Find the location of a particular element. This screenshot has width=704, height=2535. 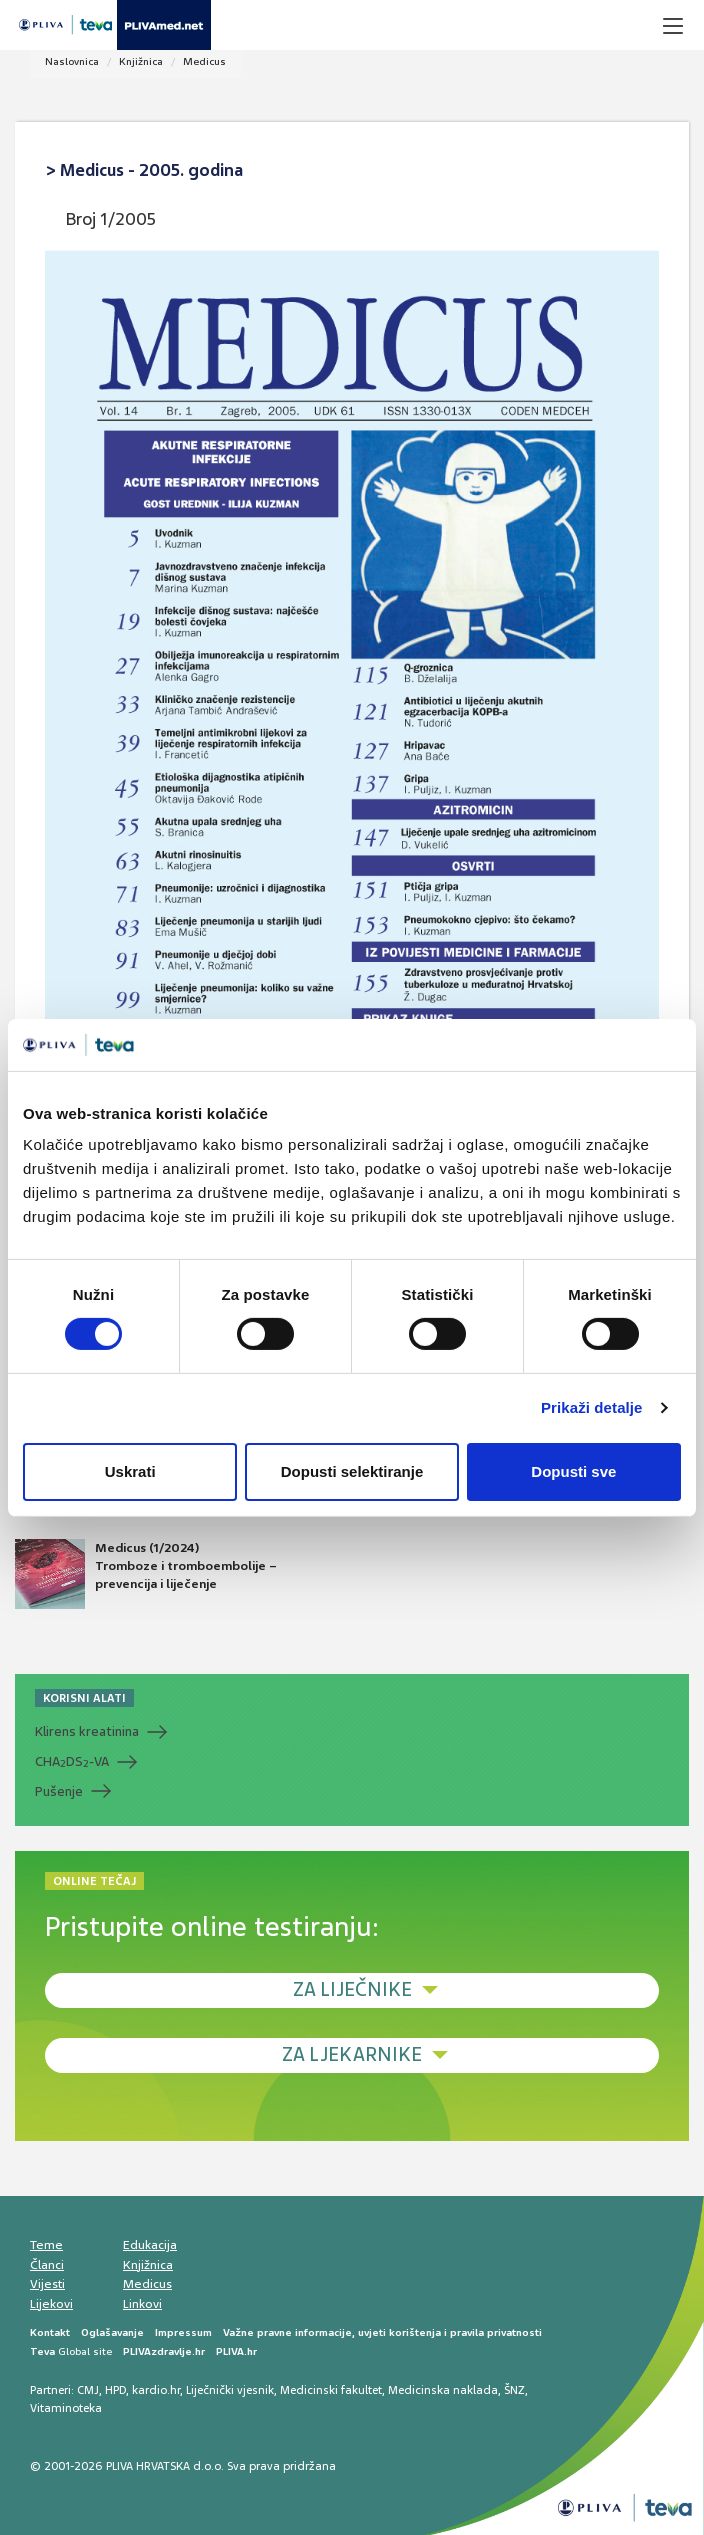

Klirens kreatinina is located at coordinates (87, 1731).